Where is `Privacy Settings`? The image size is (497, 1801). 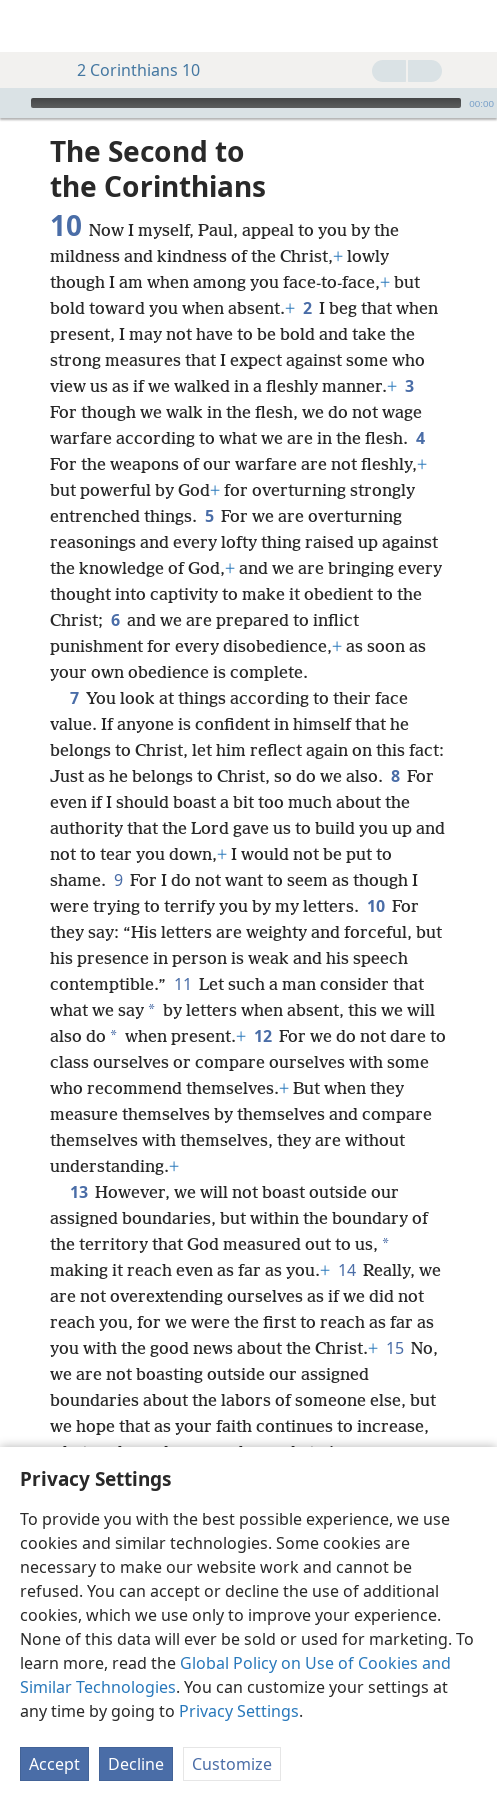
Privacy Settings is located at coordinates (239, 1711).